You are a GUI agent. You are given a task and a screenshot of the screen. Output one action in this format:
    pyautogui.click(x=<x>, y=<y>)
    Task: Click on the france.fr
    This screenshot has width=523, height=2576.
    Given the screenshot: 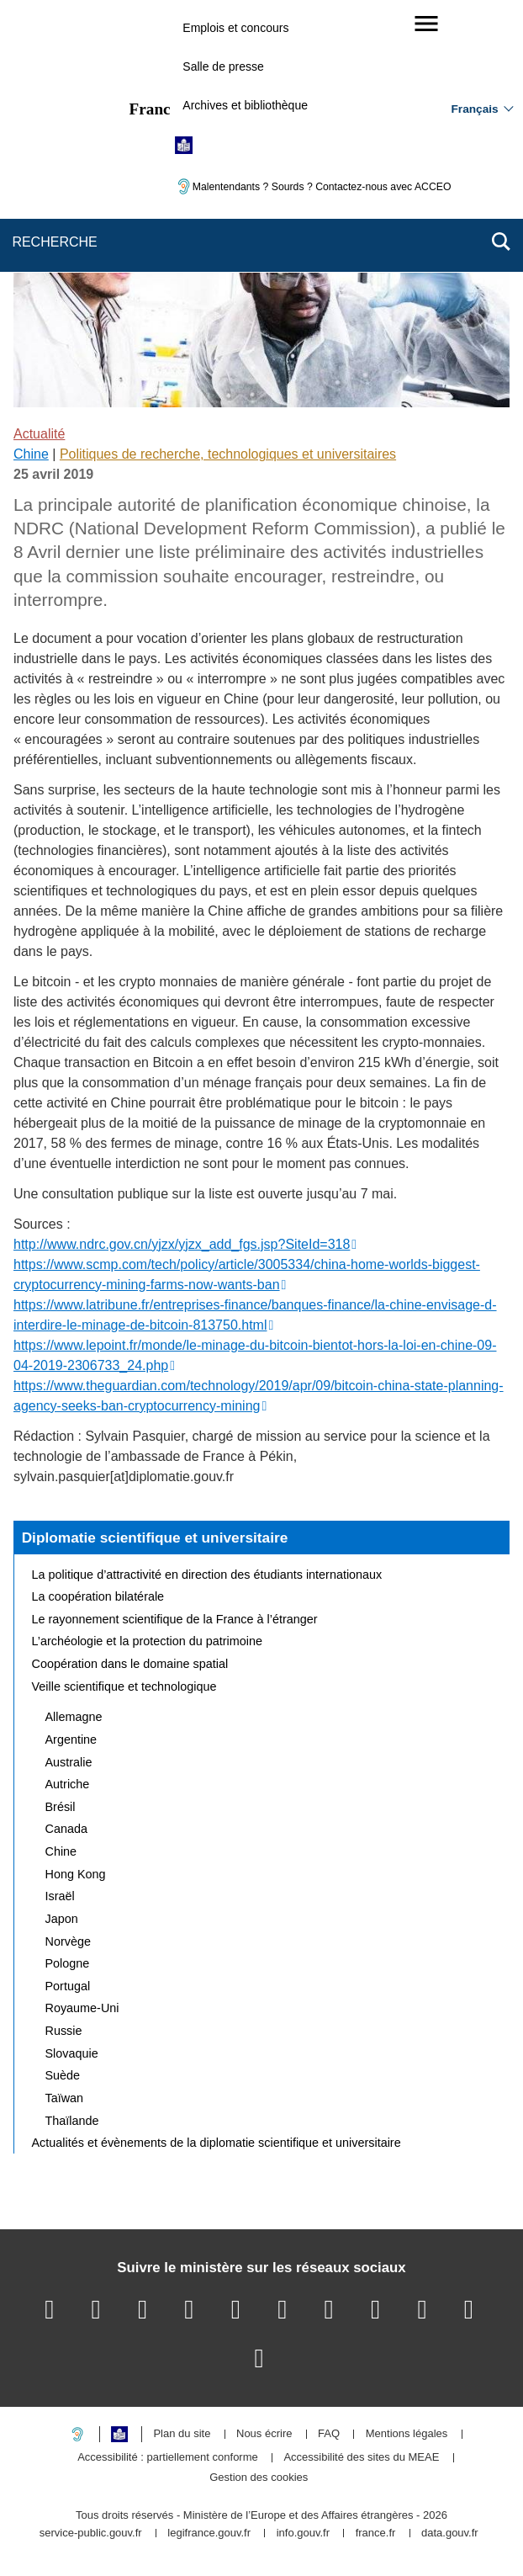 What is the action you would take?
    pyautogui.click(x=376, y=2533)
    